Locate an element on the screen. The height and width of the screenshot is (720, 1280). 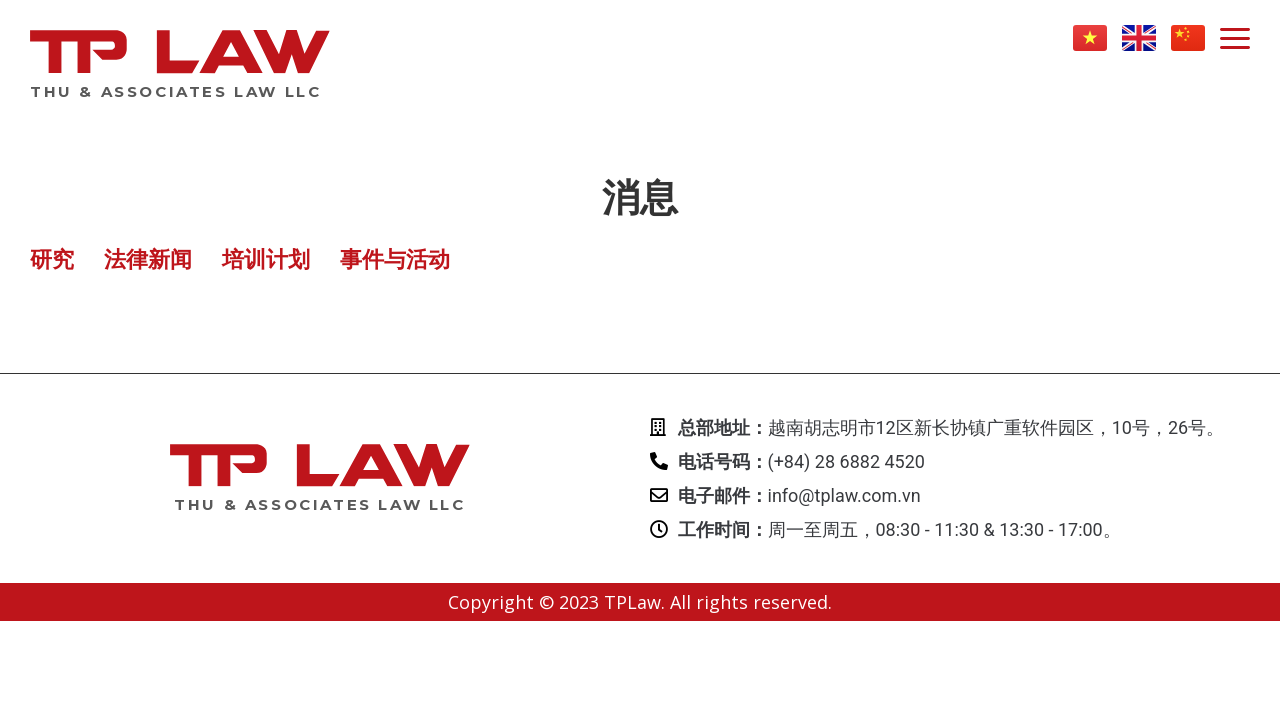
法律新闻 is located at coordinates (148, 259).